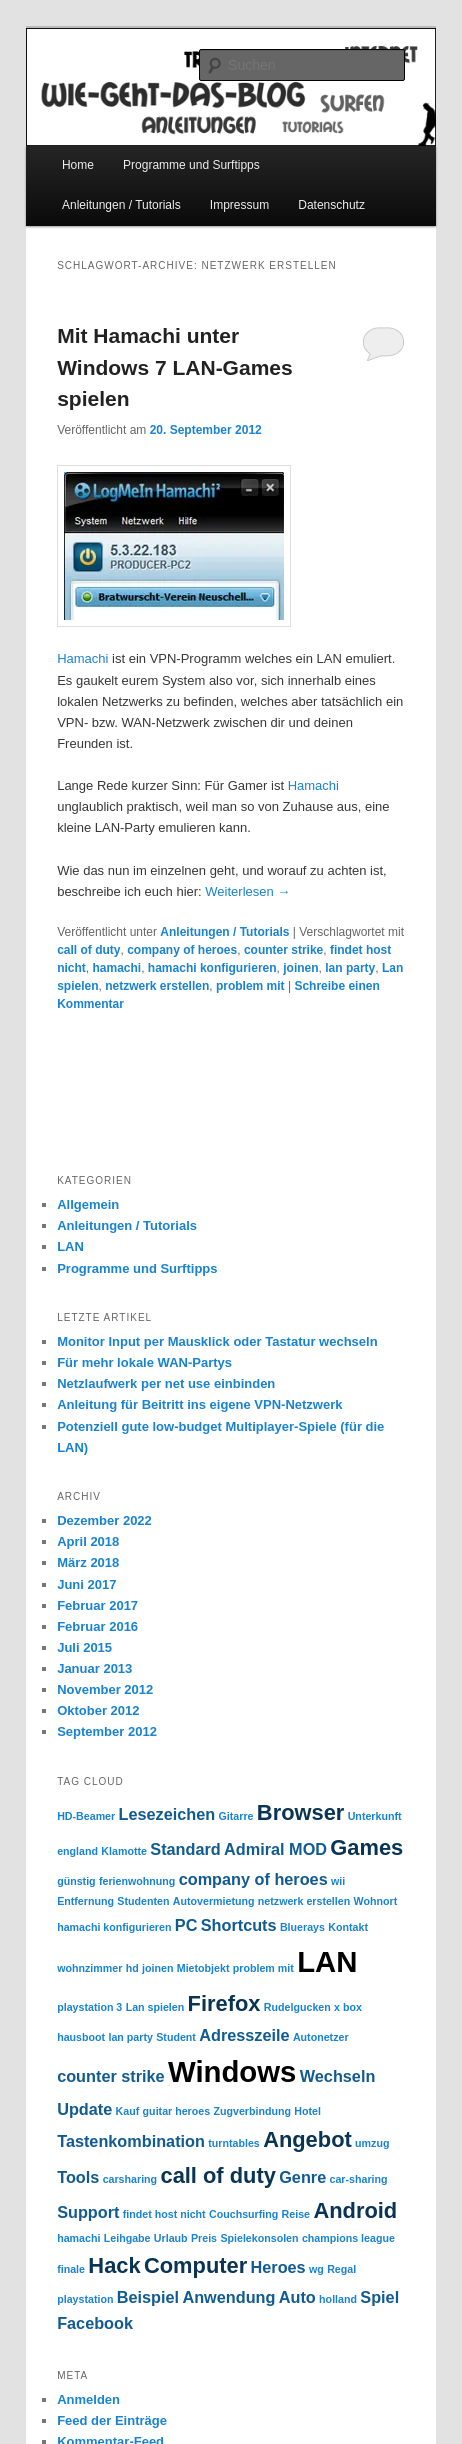 The height and width of the screenshot is (2444, 462). Describe the element at coordinates (130, 2179) in the screenshot. I see `carsharing` at that location.